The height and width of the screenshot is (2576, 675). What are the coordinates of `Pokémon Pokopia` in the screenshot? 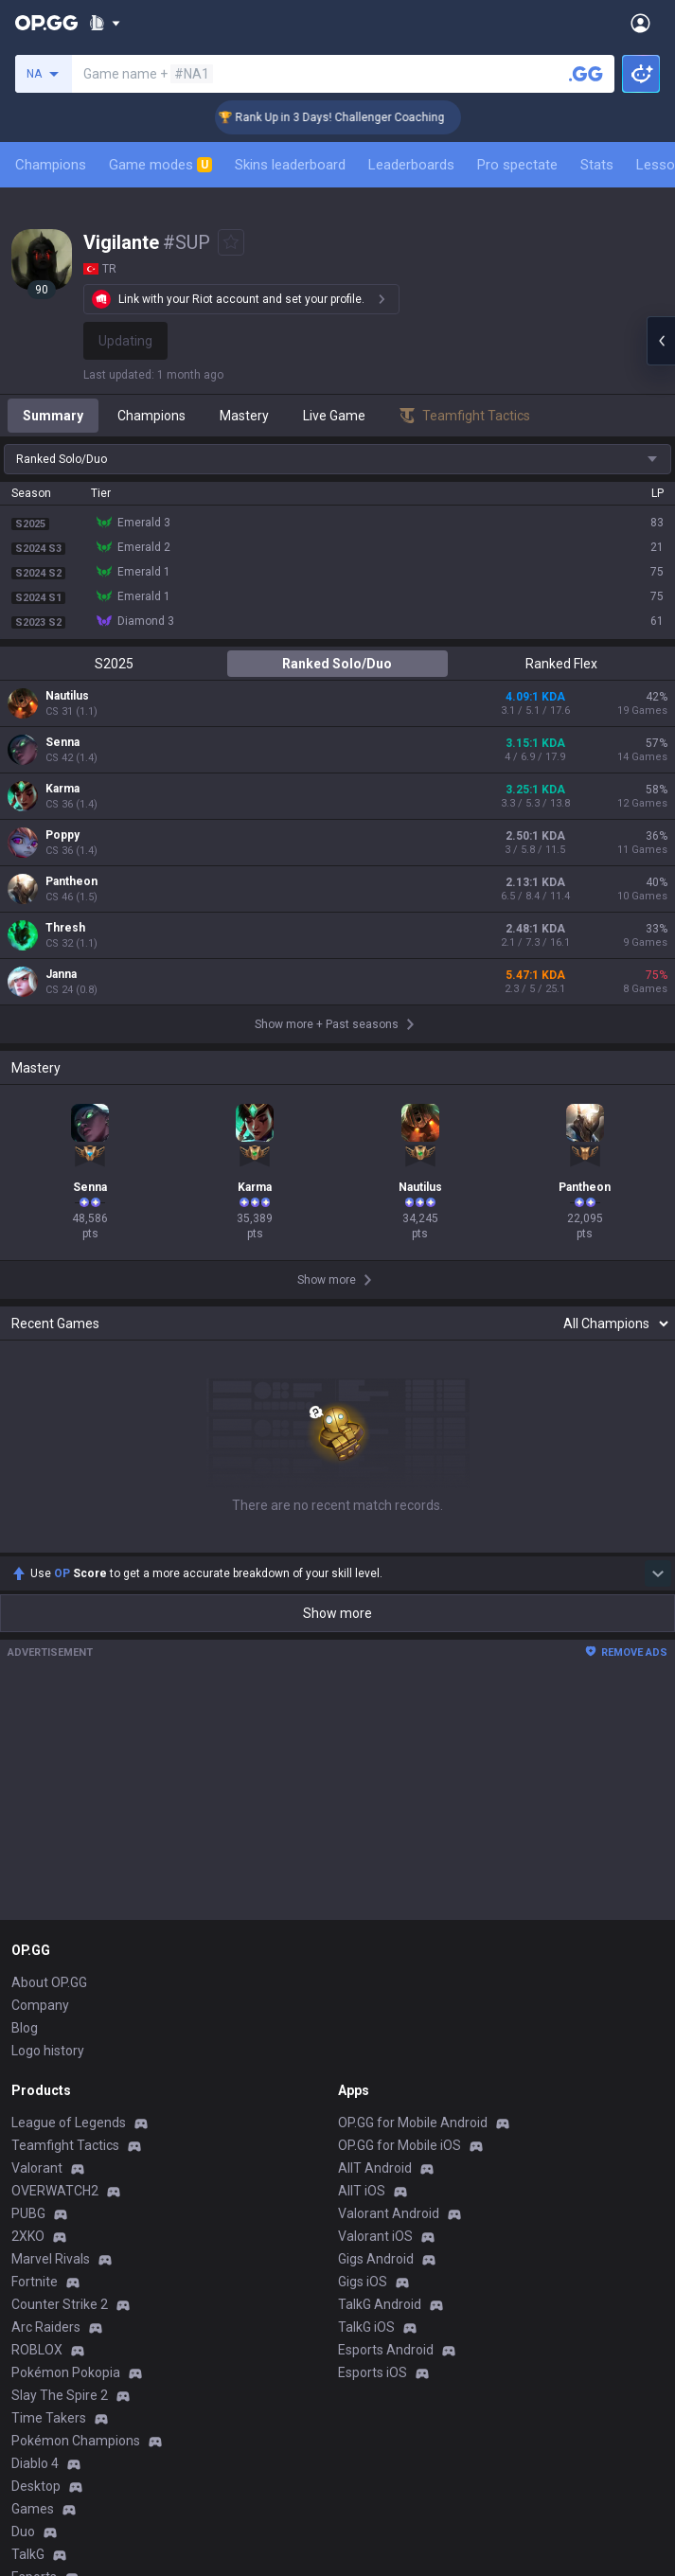 It's located at (65, 2372).